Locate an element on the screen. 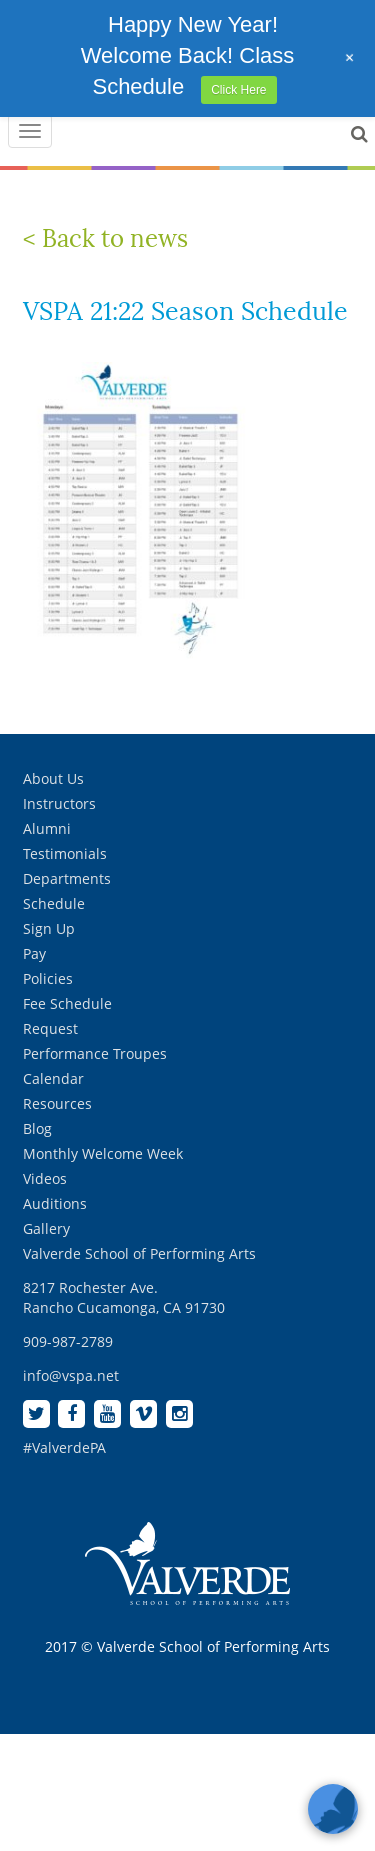  Gallery is located at coordinates (46, 1228).